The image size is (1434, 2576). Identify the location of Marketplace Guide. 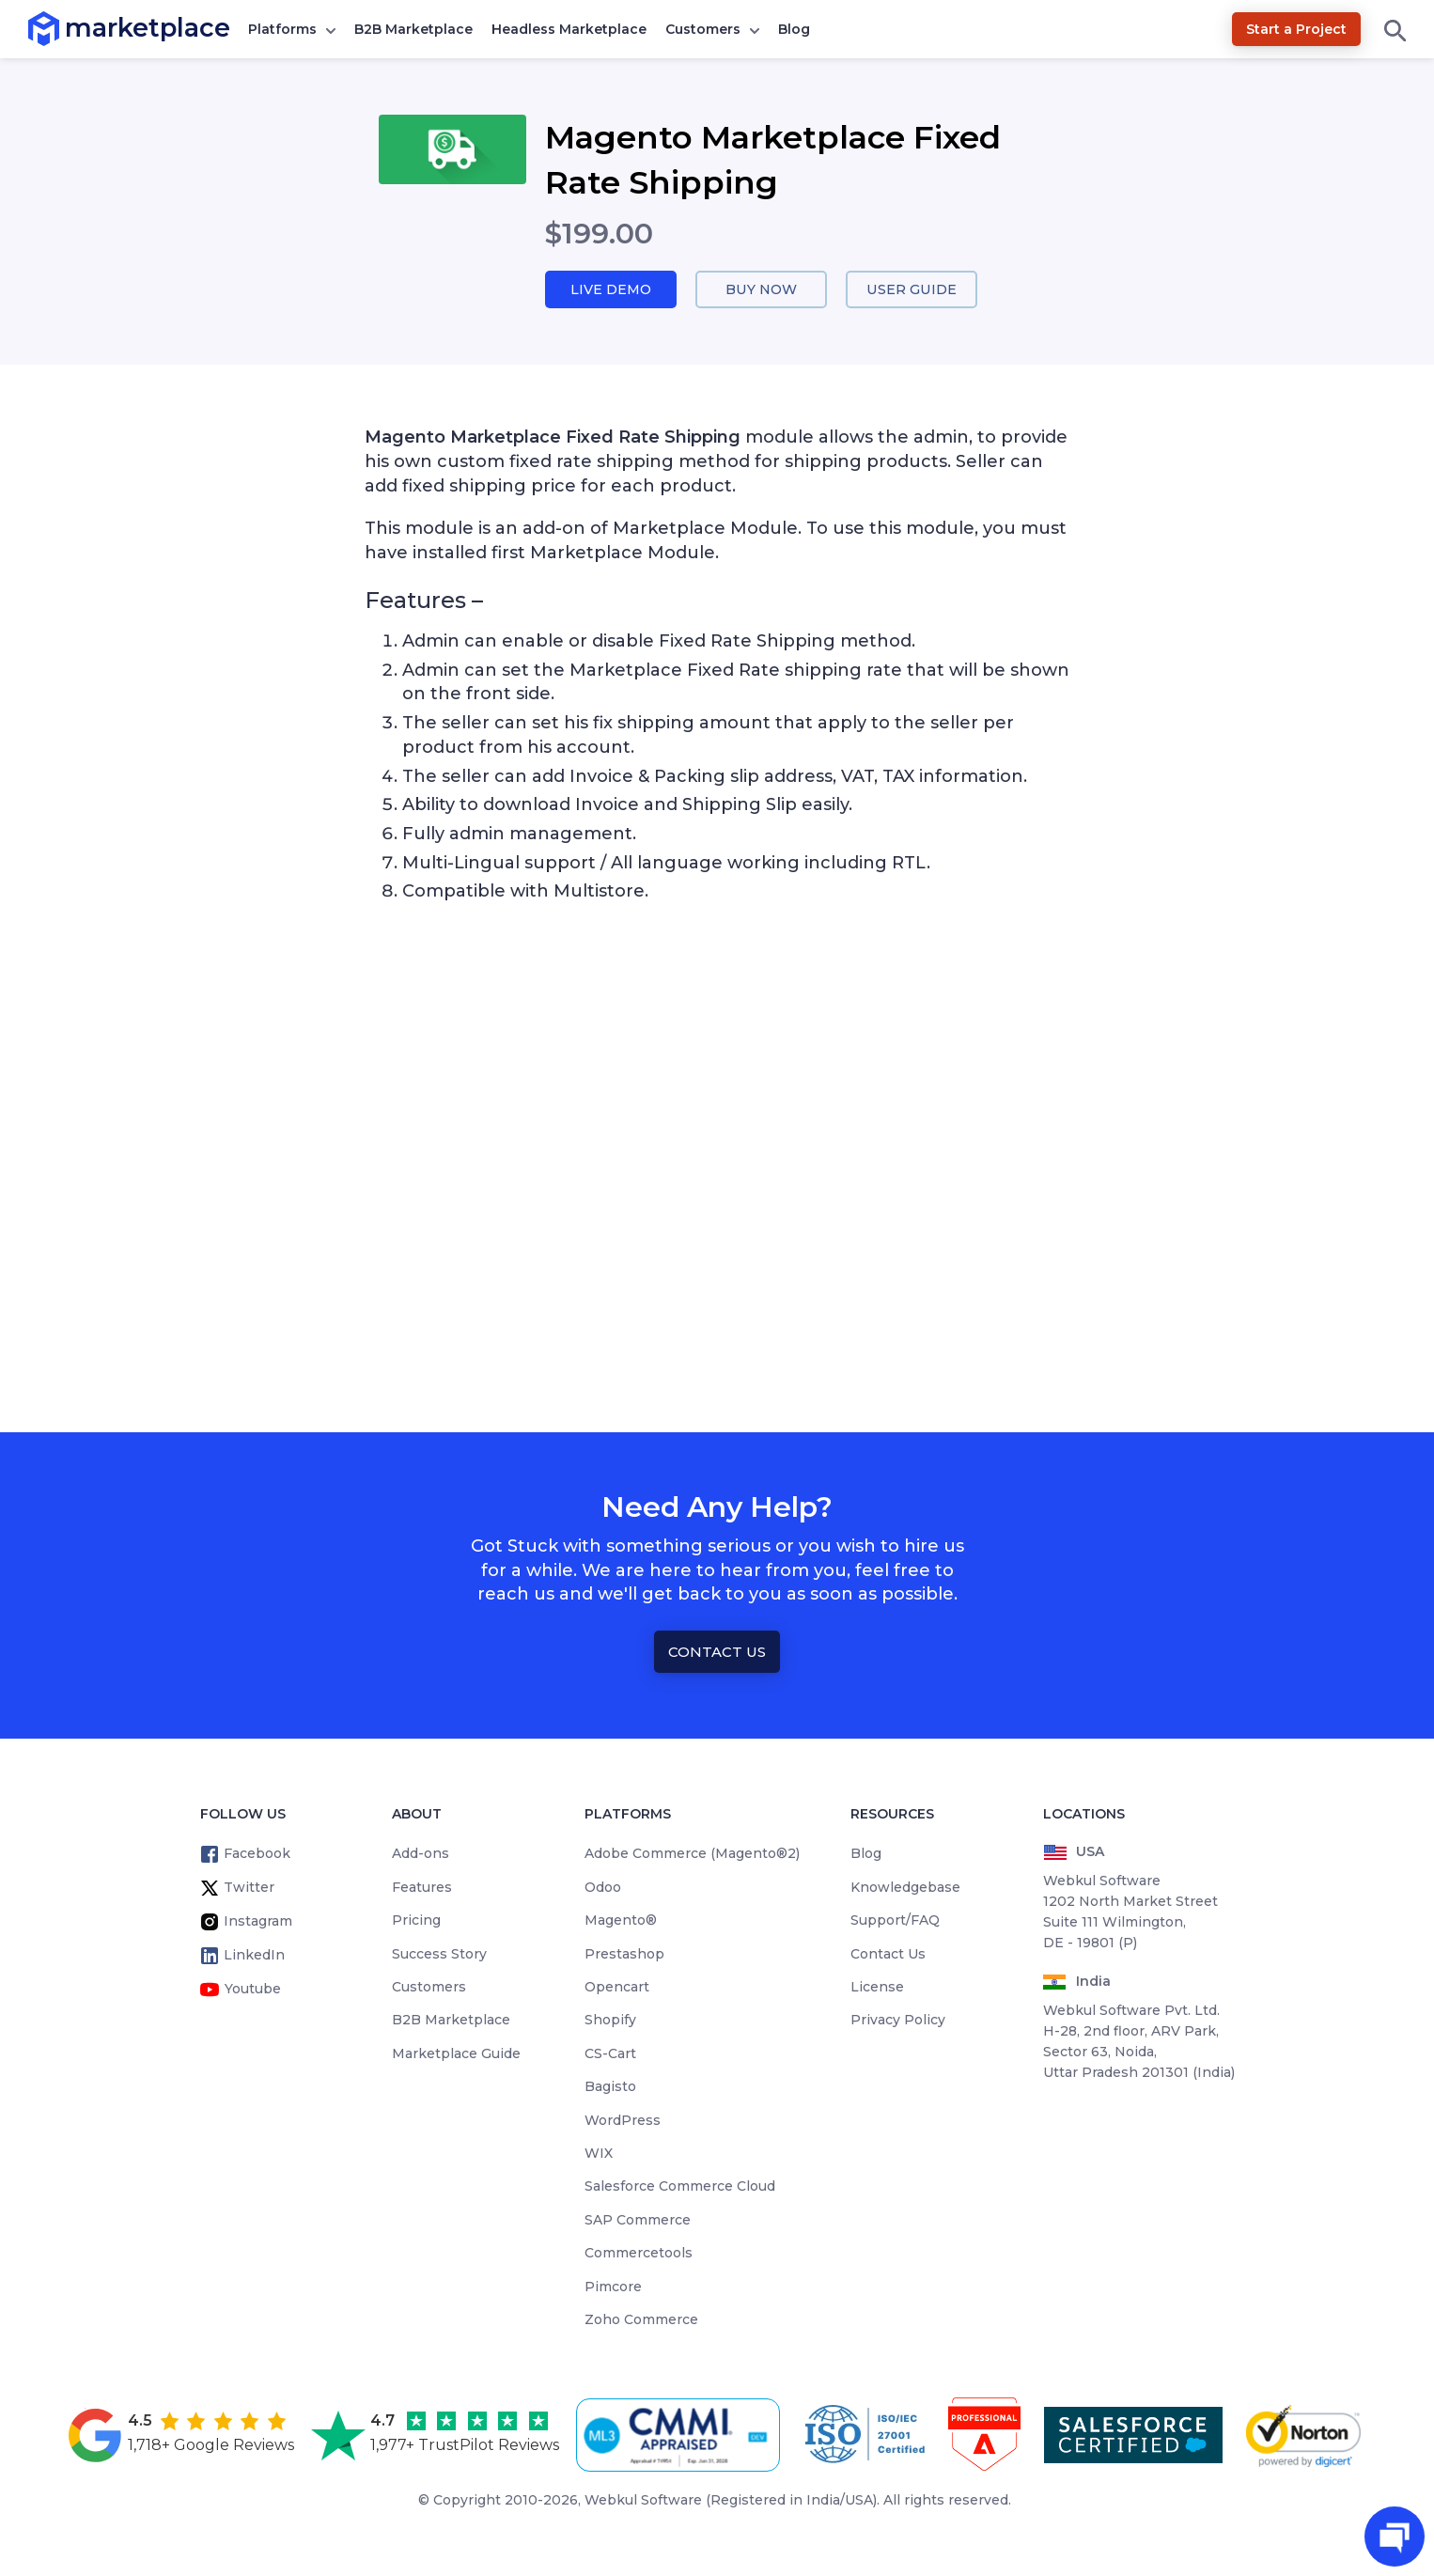
(456, 2054).